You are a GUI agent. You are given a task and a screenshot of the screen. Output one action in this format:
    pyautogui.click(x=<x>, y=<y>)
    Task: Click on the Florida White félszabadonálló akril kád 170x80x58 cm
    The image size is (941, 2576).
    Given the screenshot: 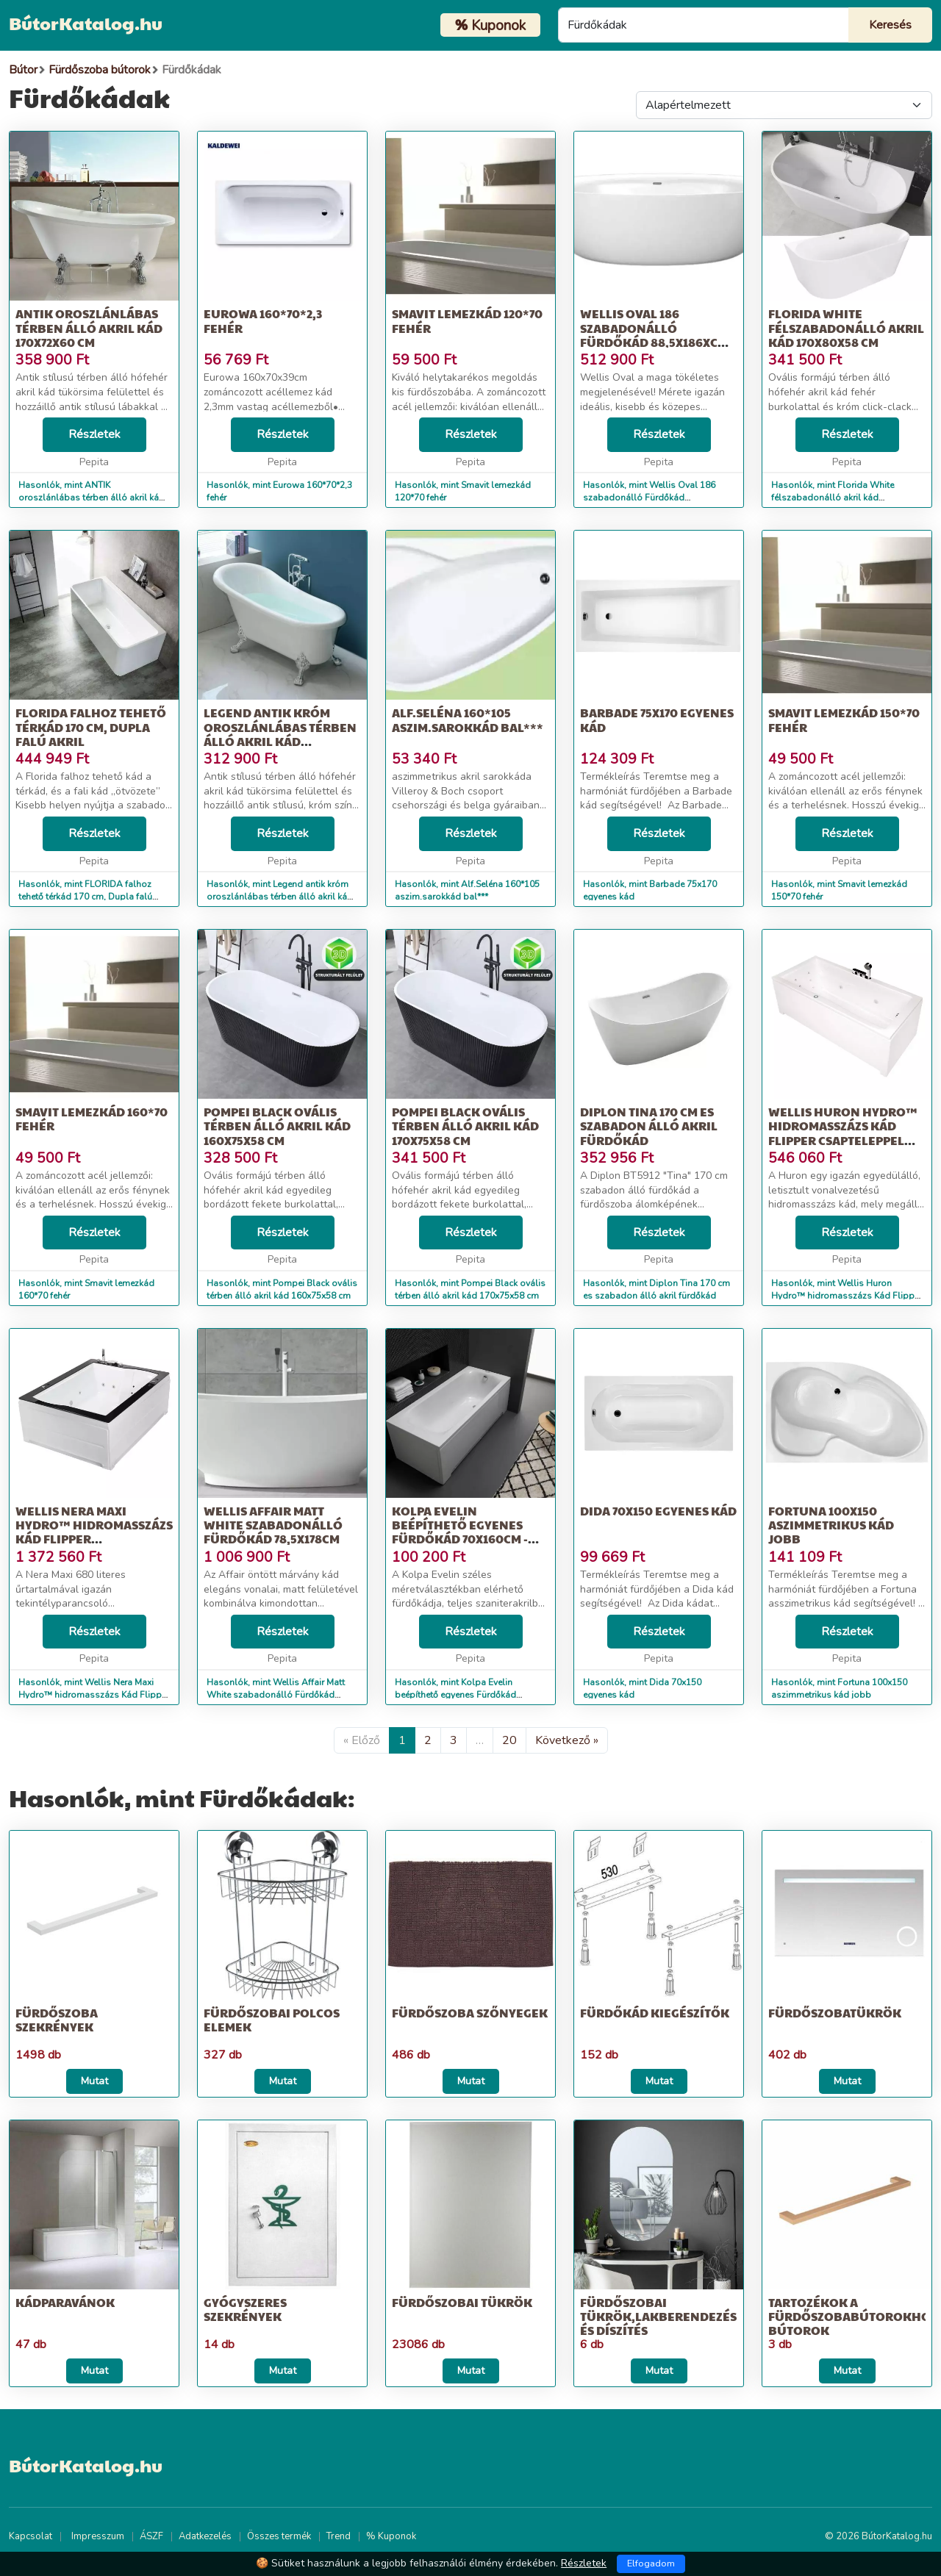 What is the action you would take?
    pyautogui.click(x=846, y=327)
    